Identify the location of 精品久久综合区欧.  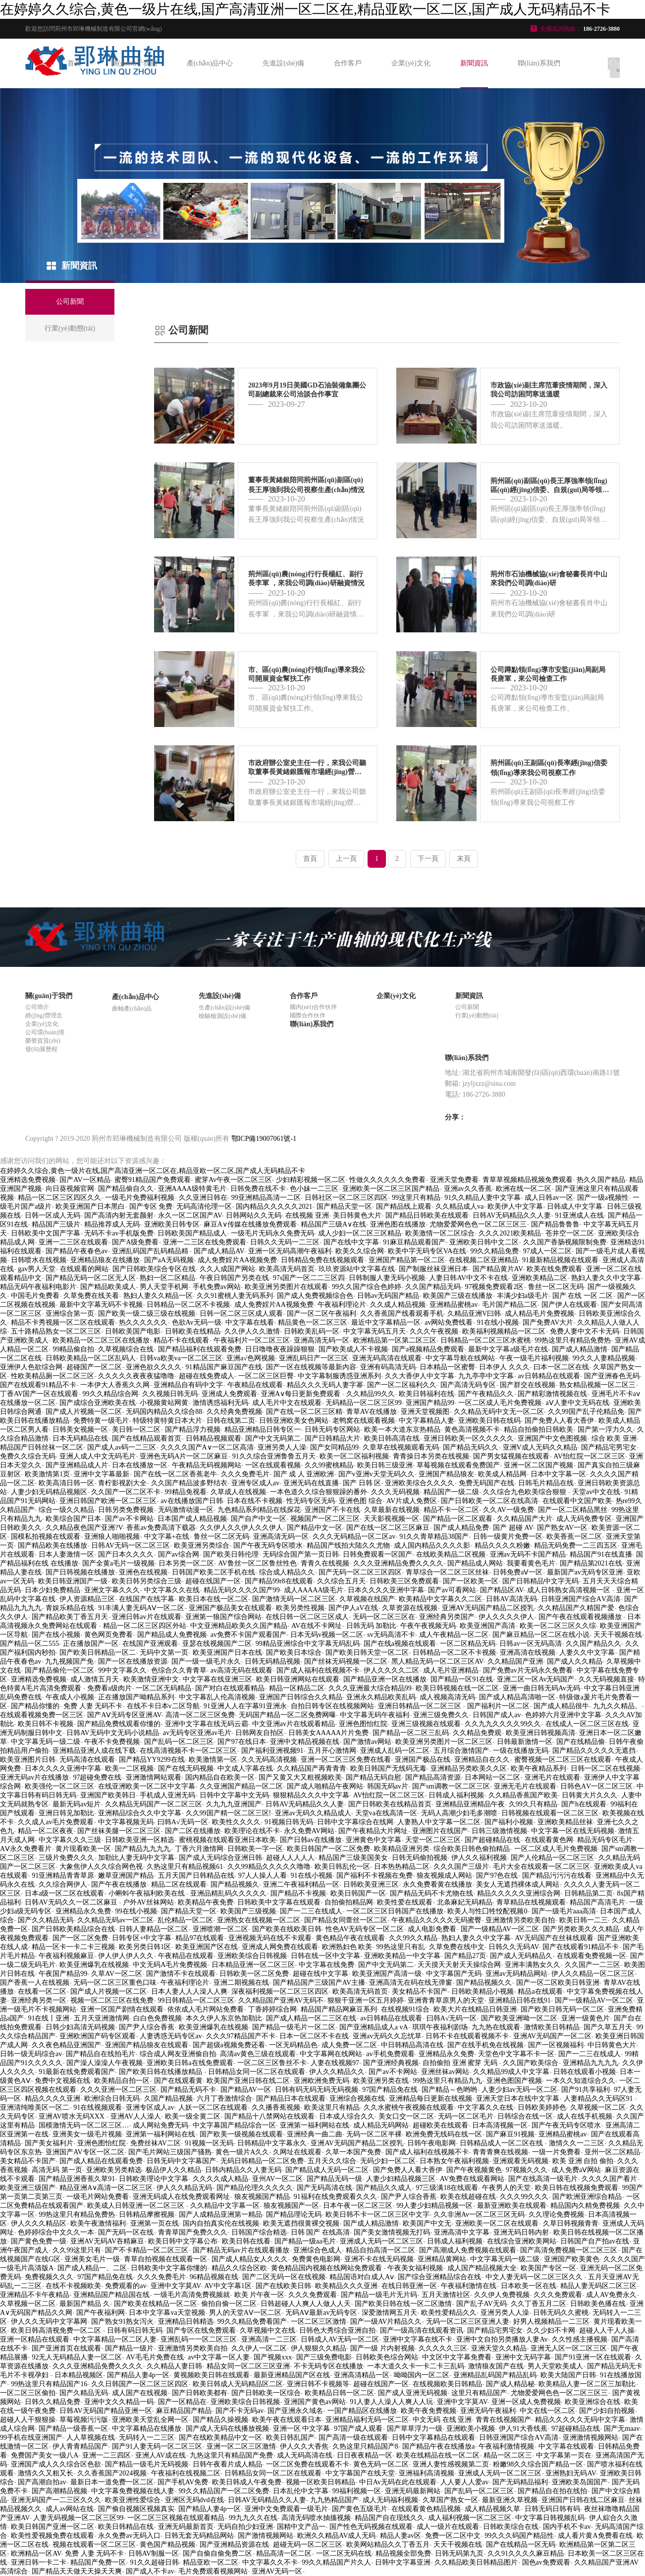
(239, 2268).